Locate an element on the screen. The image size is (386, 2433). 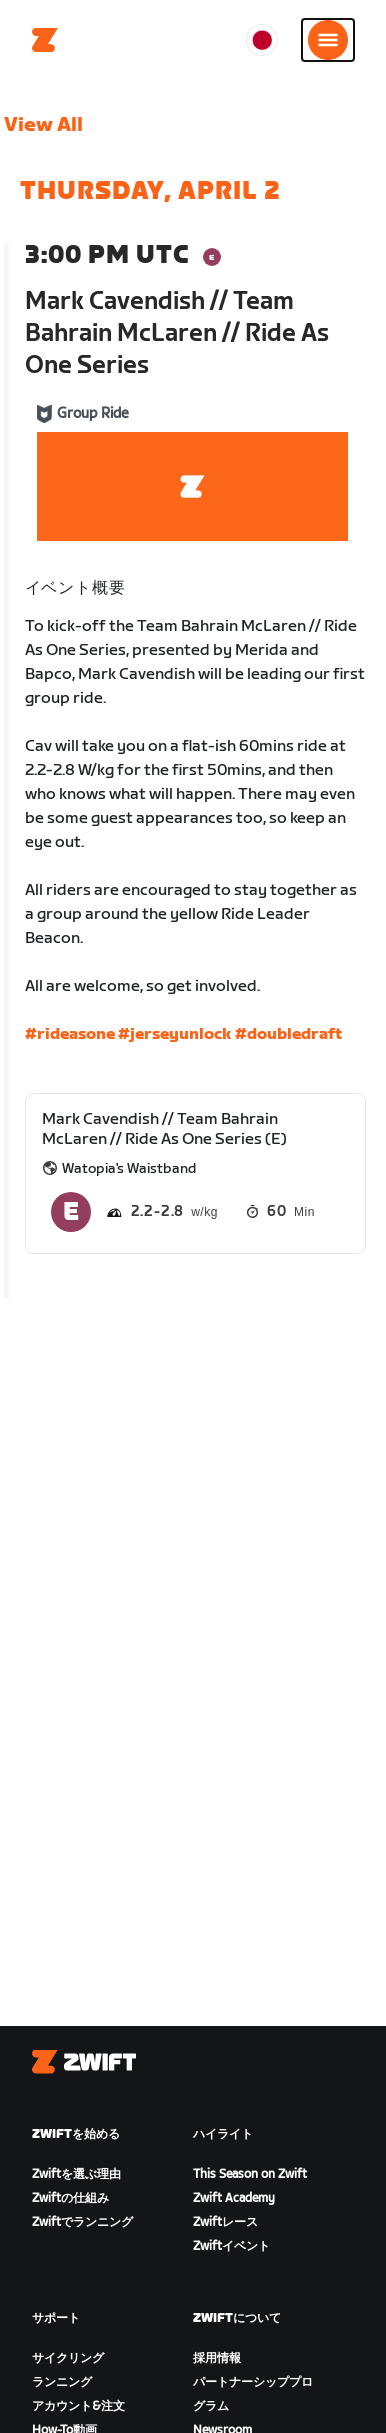
#doubledraft is located at coordinates (288, 1034).